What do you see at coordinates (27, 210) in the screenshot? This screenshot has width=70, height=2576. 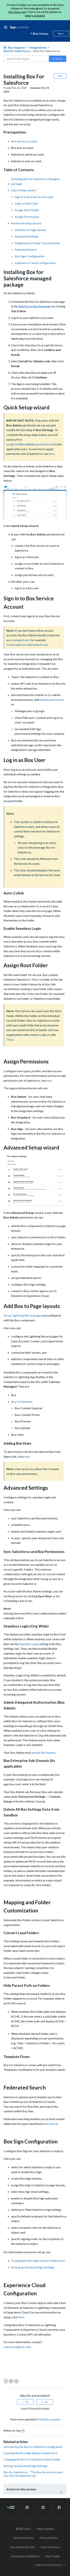 I see `Assign Root Folder` at bounding box center [27, 210].